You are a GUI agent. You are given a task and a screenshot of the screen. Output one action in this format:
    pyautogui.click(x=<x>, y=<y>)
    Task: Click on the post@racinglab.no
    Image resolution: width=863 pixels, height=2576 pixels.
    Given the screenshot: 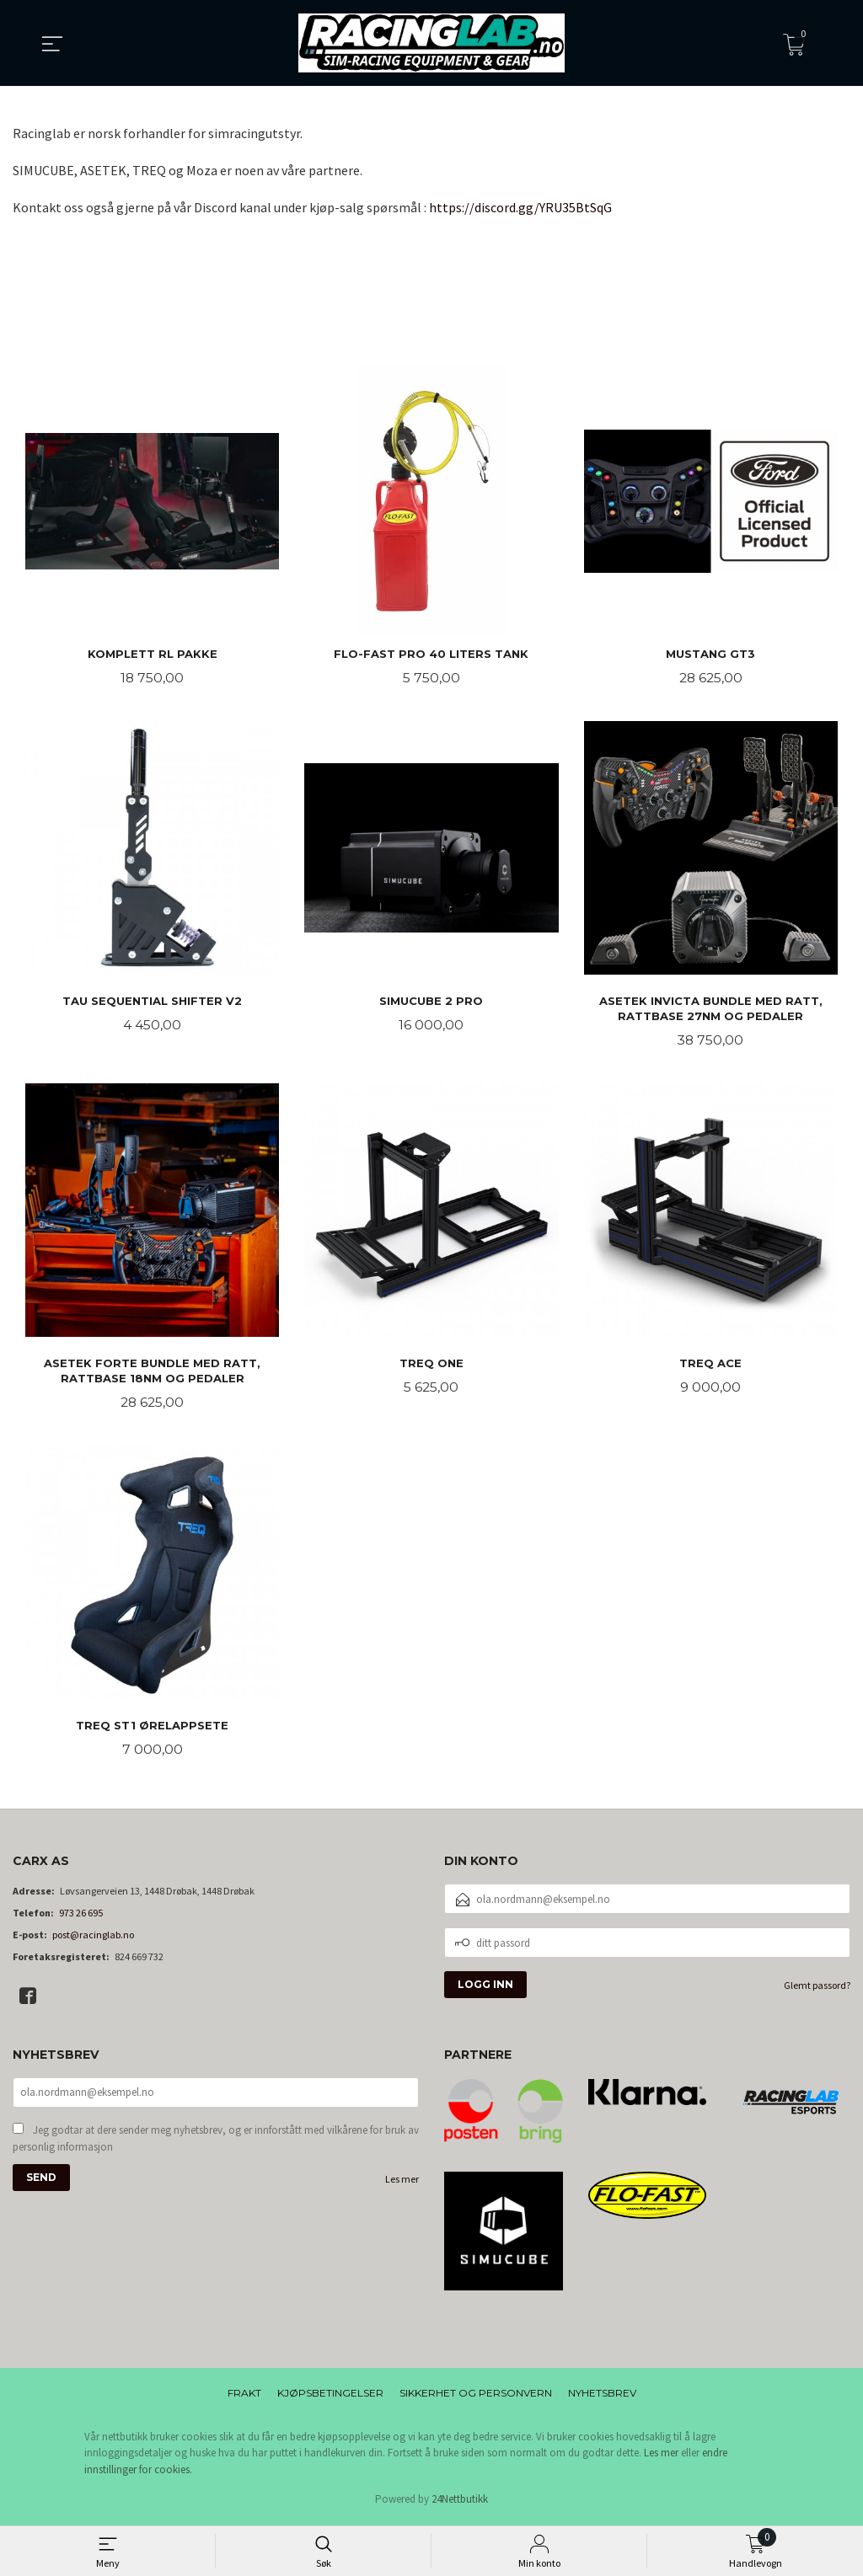 What is the action you would take?
    pyautogui.click(x=93, y=1939)
    